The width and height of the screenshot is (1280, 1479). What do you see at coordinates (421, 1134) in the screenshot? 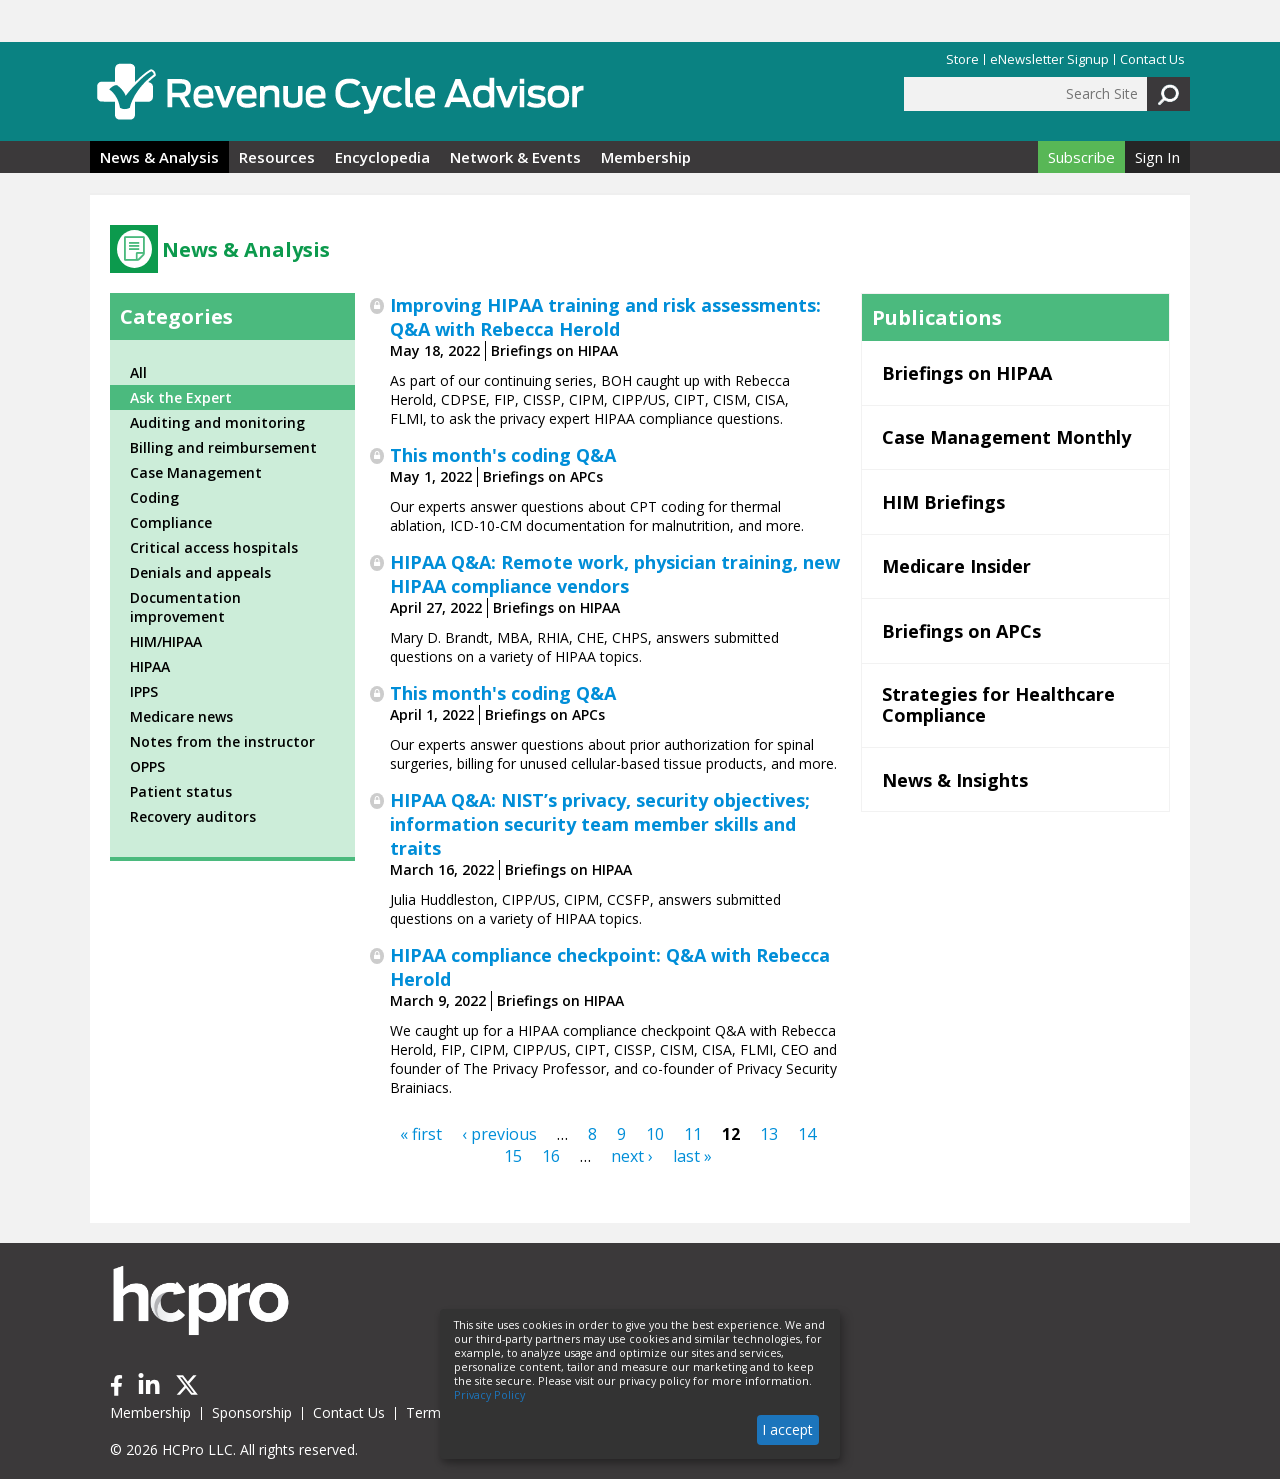
I see `« first` at bounding box center [421, 1134].